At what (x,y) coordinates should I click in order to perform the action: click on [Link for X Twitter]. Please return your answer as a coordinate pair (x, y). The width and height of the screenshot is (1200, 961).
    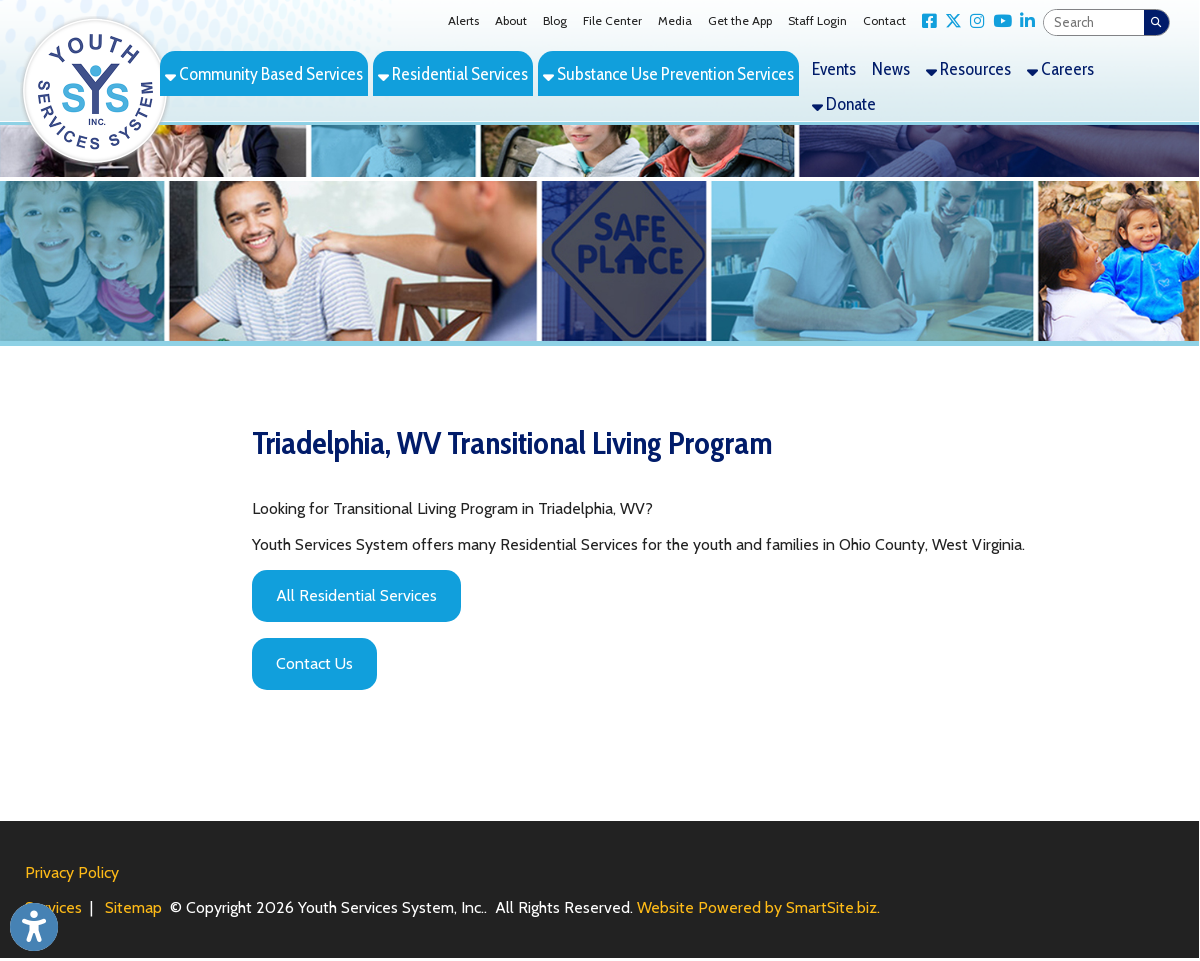
    Looking at the image, I should click on (949, 21).